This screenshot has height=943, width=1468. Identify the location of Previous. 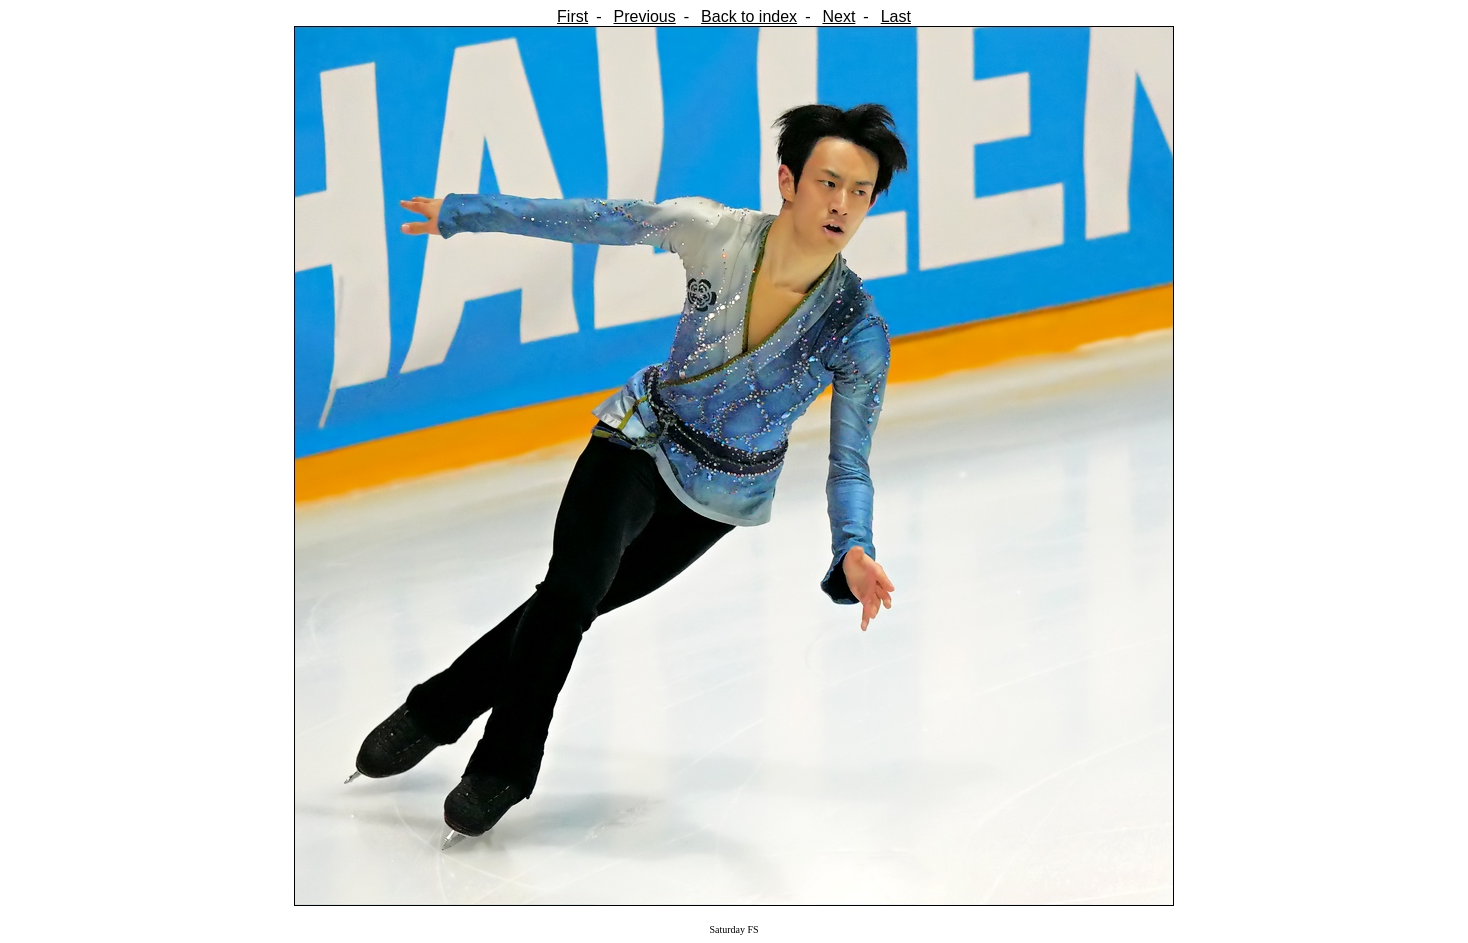
(644, 16).